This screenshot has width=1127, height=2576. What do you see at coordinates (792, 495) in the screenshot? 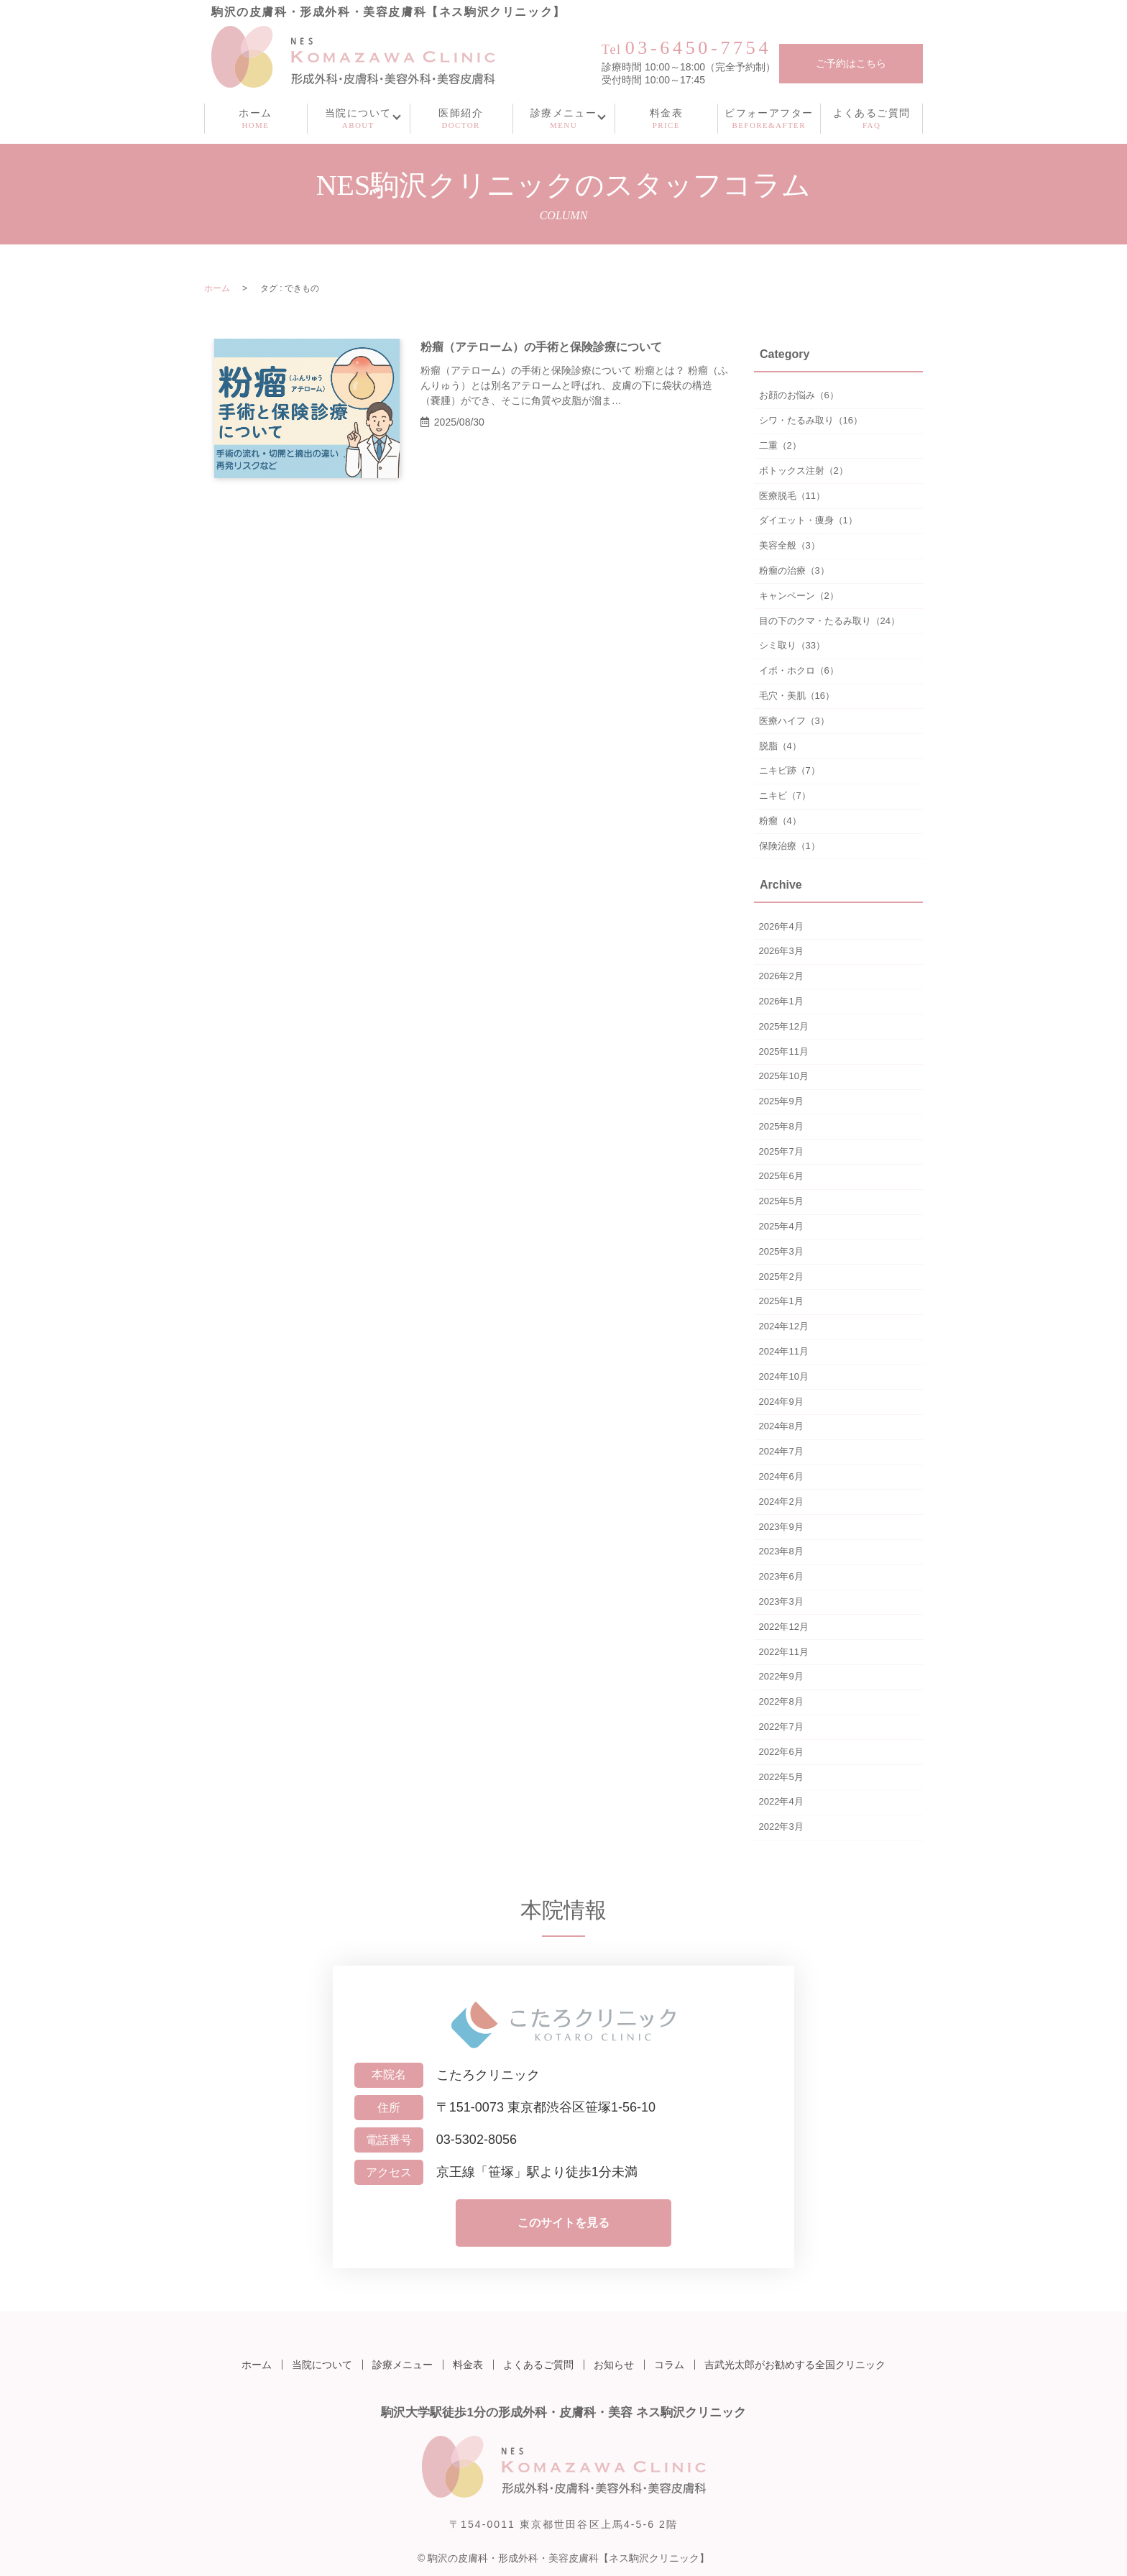
I see `医療脱毛（11）` at bounding box center [792, 495].